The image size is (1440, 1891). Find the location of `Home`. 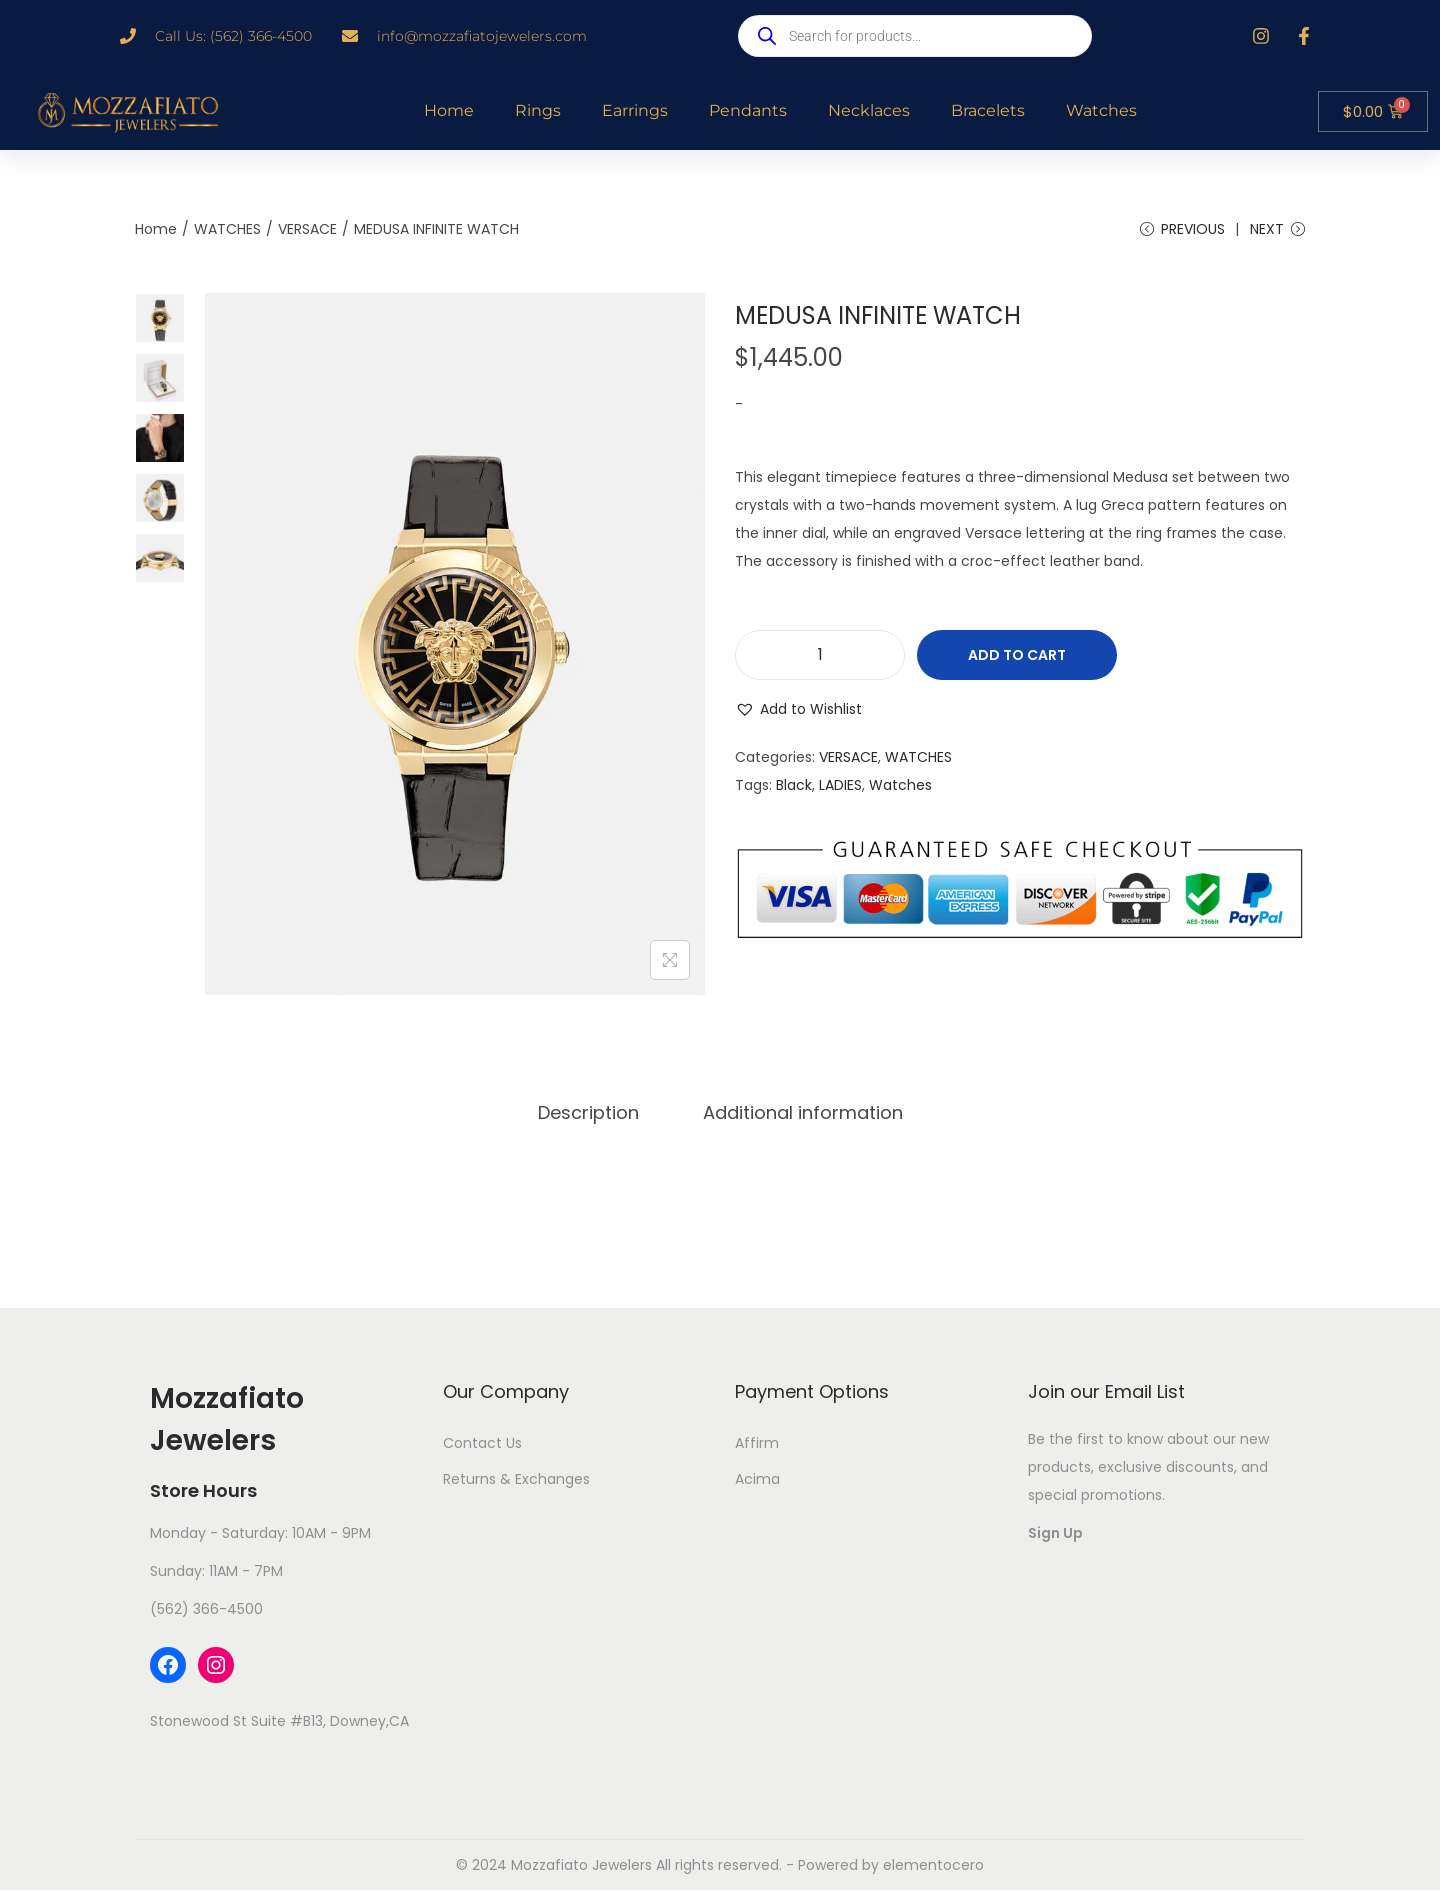

Home is located at coordinates (449, 110).